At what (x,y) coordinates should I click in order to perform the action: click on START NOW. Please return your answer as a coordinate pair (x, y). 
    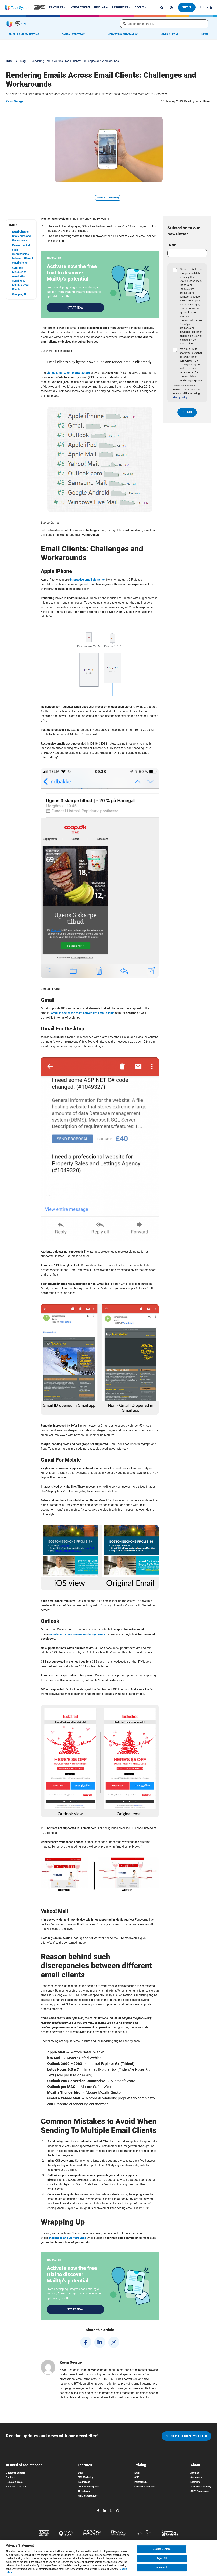
    Looking at the image, I should click on (75, 308).